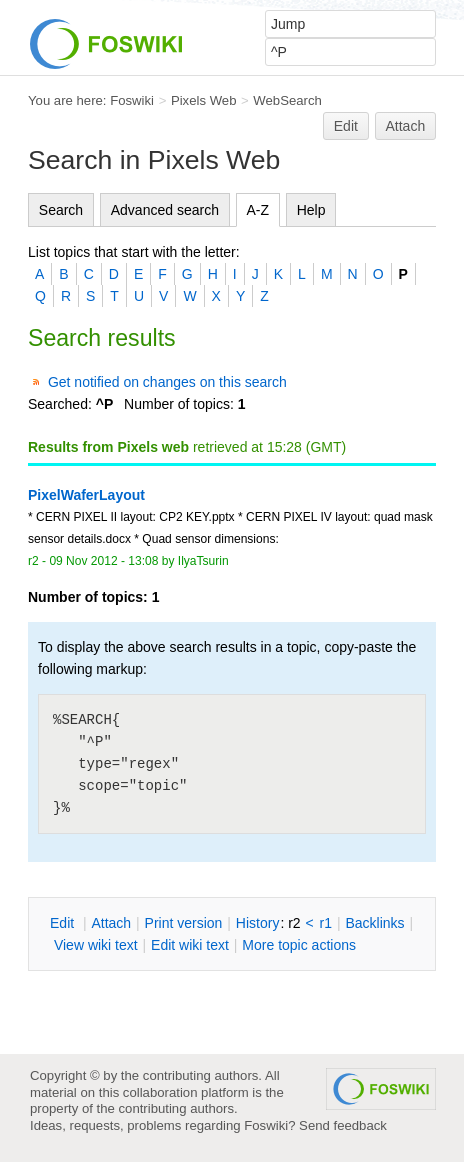  I want to click on rint version, so click(184, 923).